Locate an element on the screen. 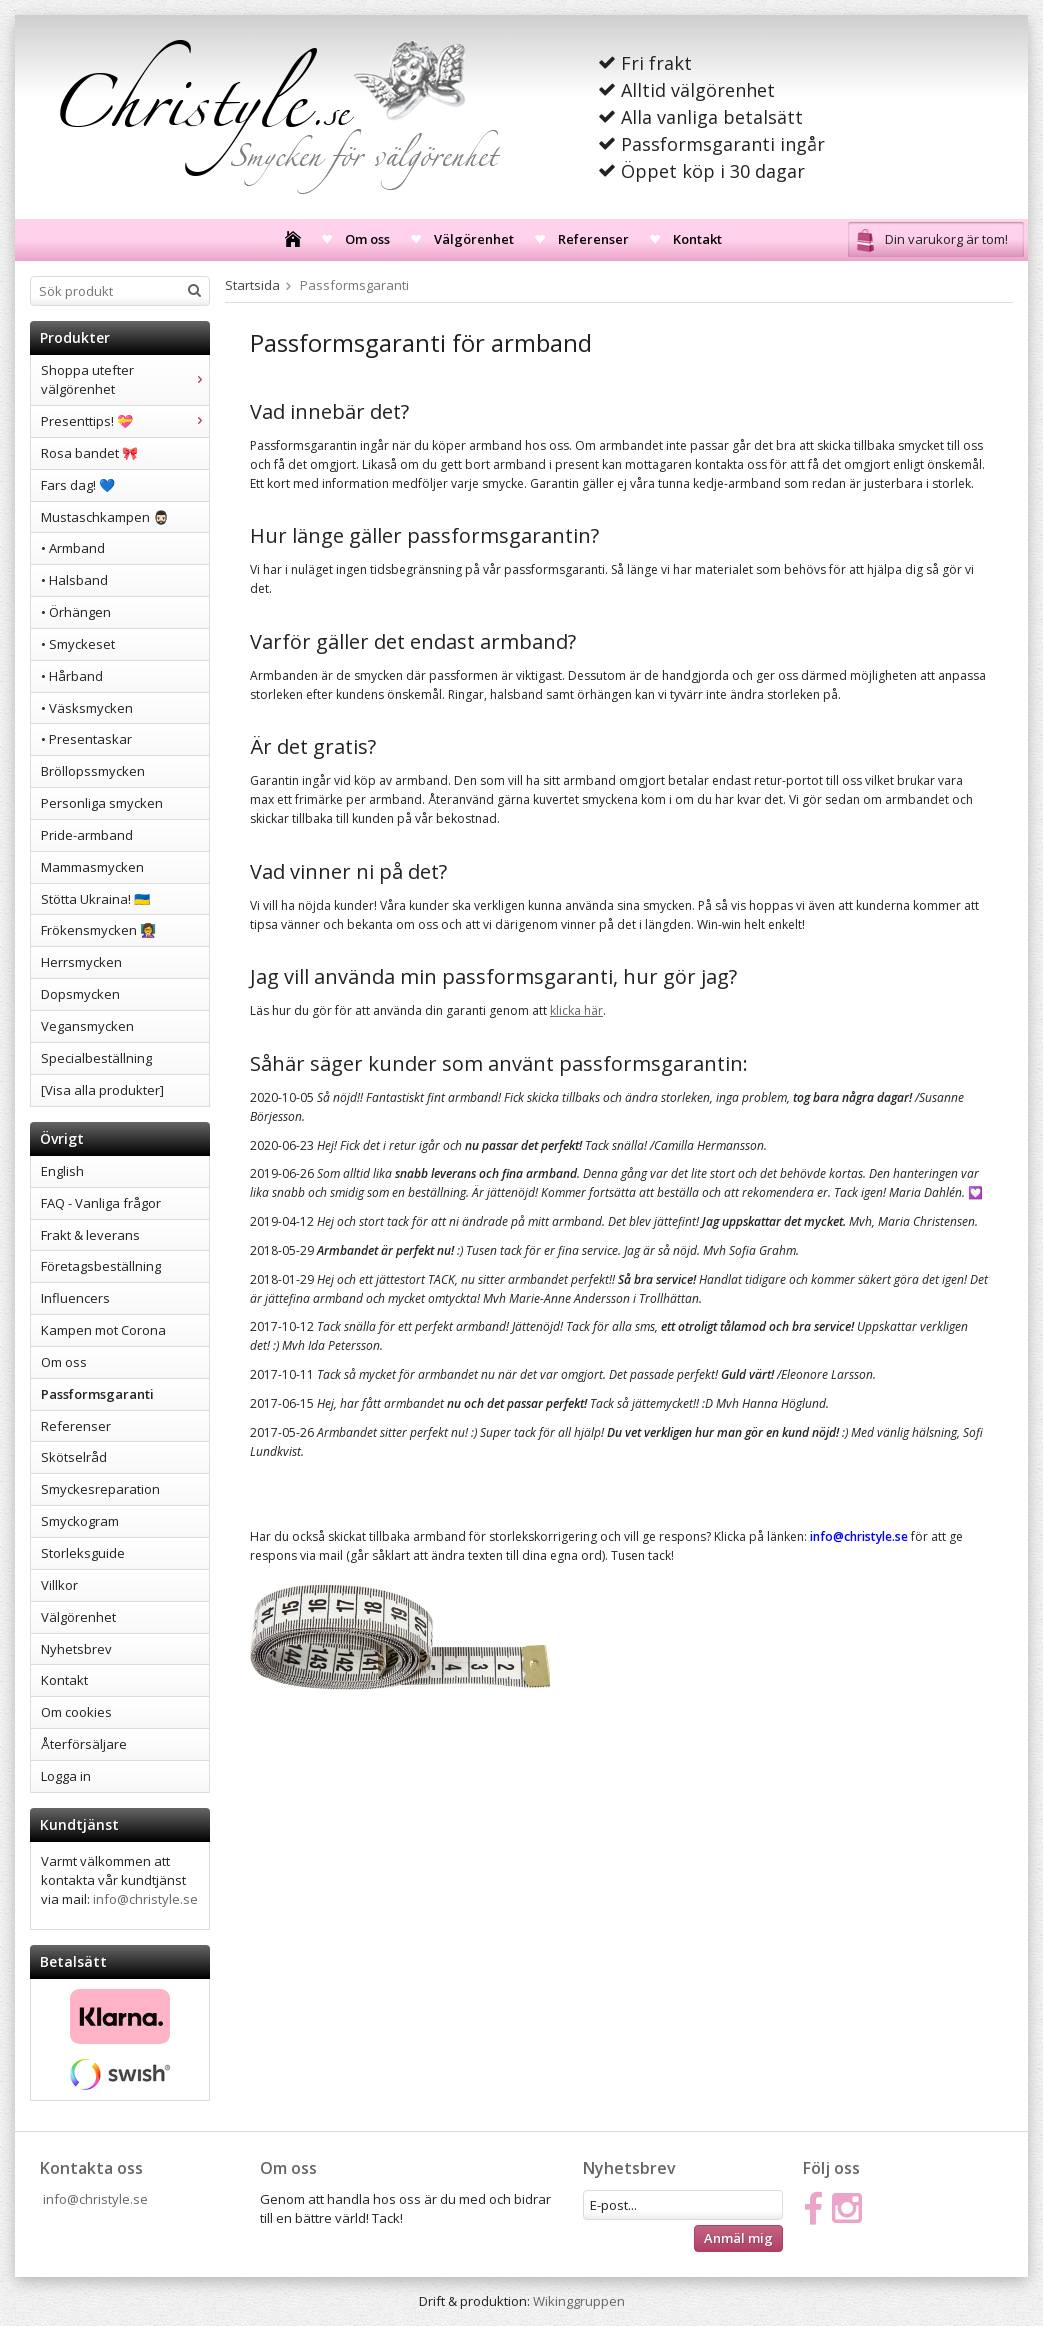  Nyhetsbrev is located at coordinates (76, 1649).